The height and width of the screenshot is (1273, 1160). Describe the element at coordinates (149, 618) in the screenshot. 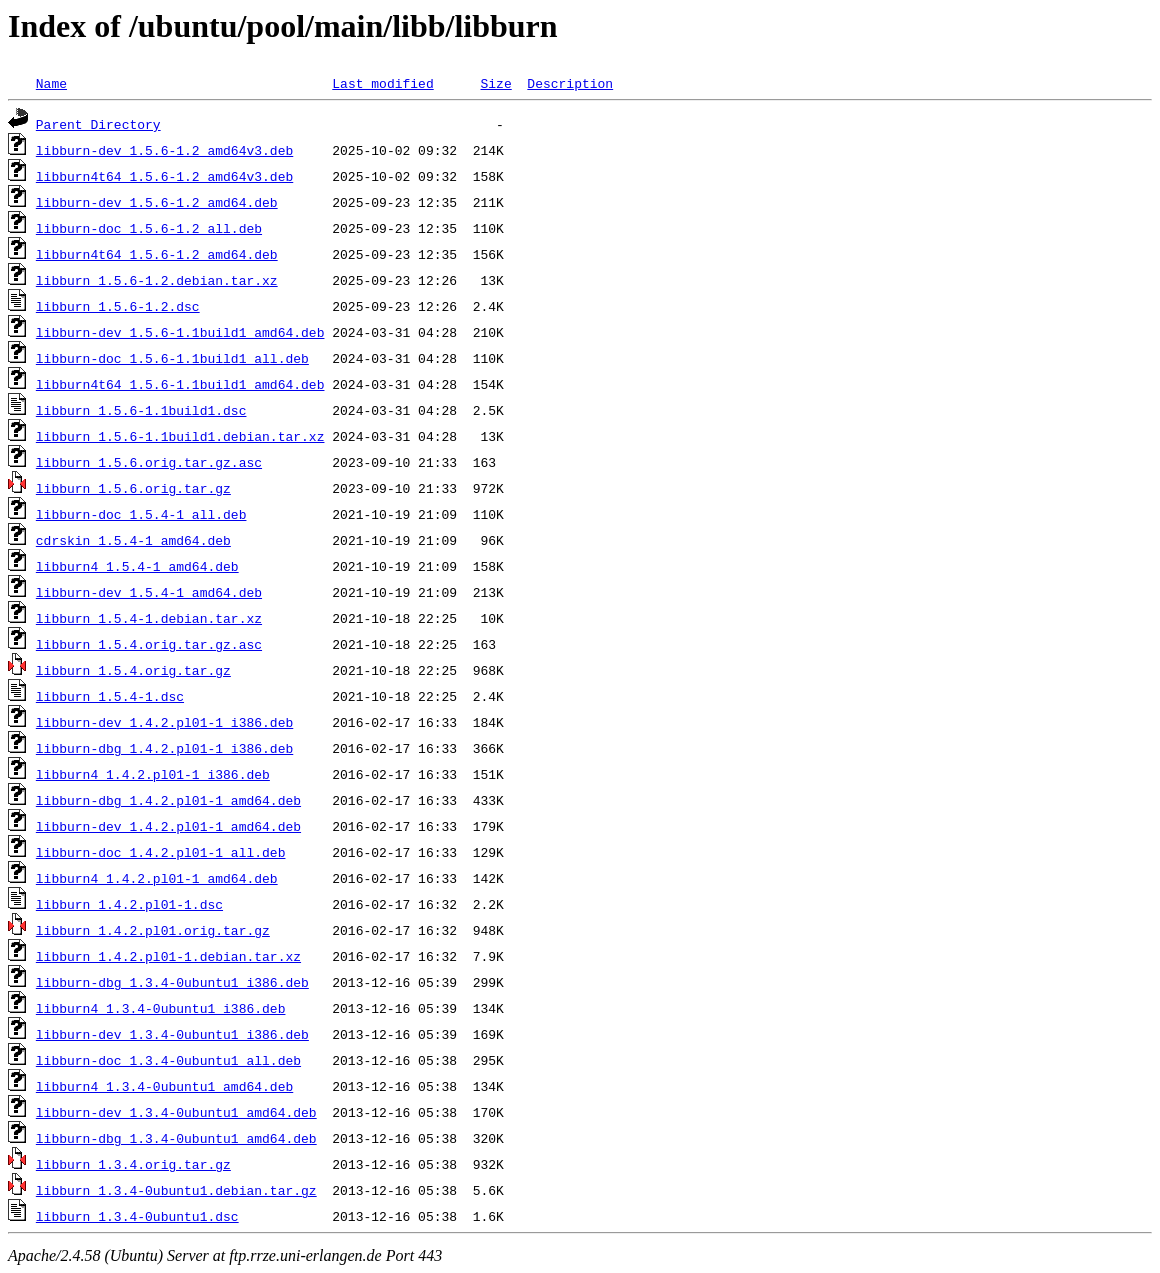

I see `libburn_1.5.4-1.debian.tar.xz` at that location.